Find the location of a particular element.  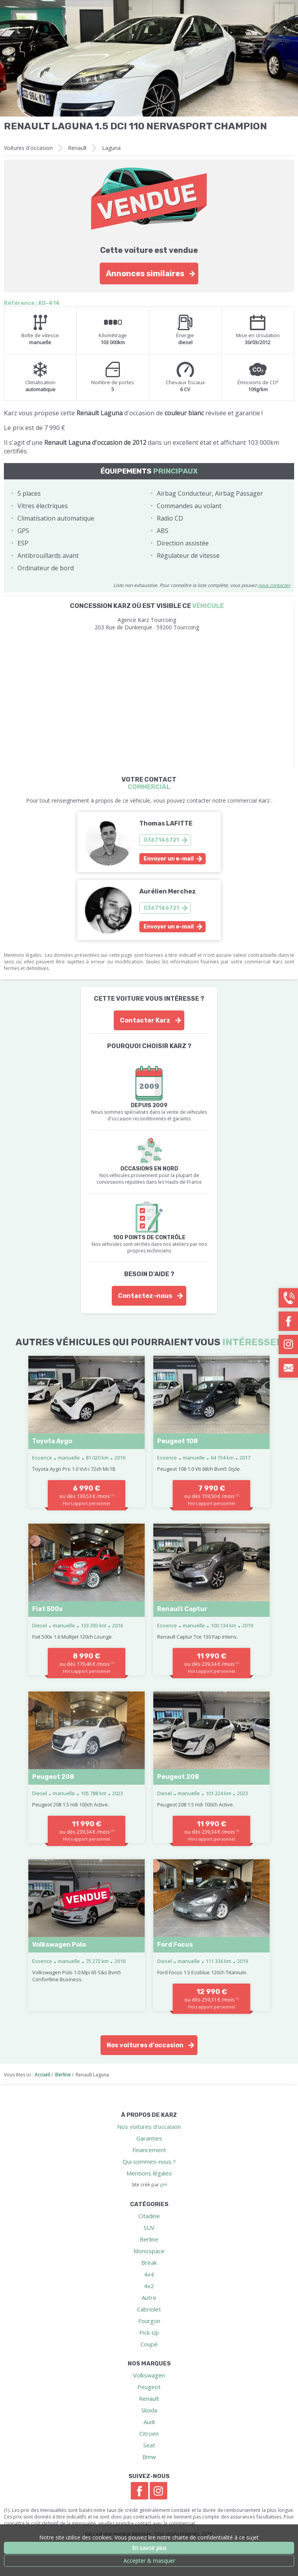

Annonces similaires is located at coordinates (145, 273).